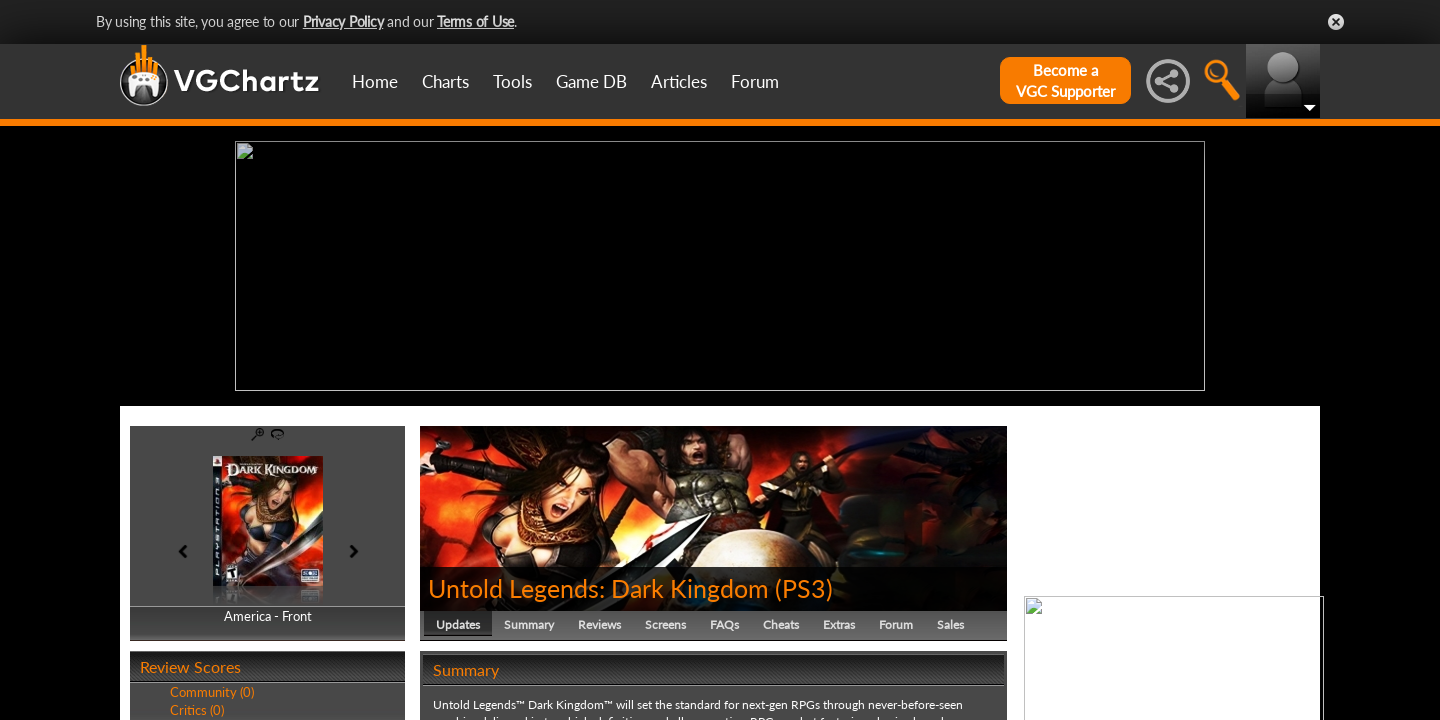  Describe the element at coordinates (591, 81) in the screenshot. I see `Game DB` at that location.